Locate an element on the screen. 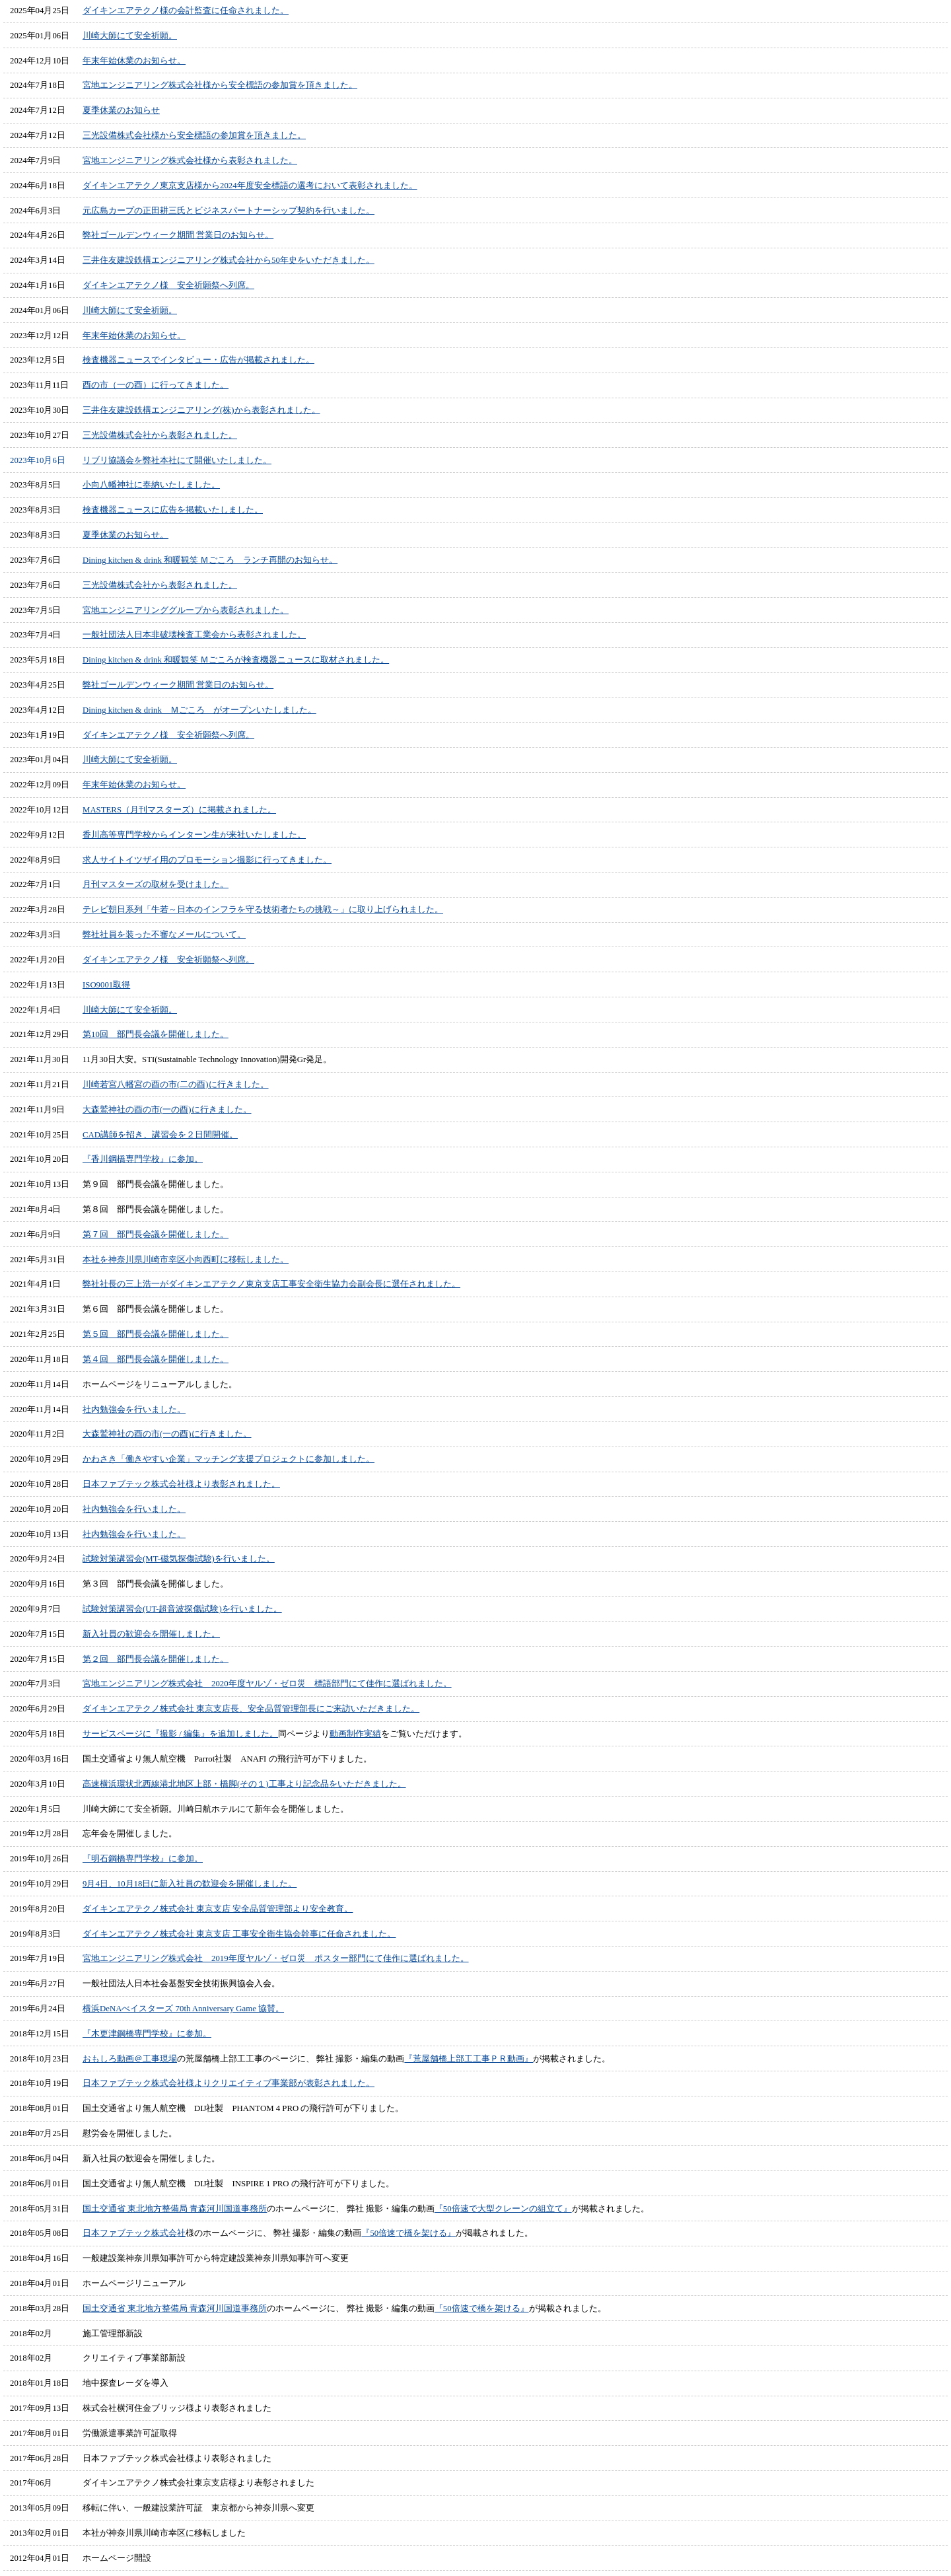 This screenshot has width=951, height=2576. 宮地エンジニアリング株式会社 2019年度ヤルゾ・ゼロ災 ポスター部門にて佳作に選ばれました。 is located at coordinates (276, 1958).